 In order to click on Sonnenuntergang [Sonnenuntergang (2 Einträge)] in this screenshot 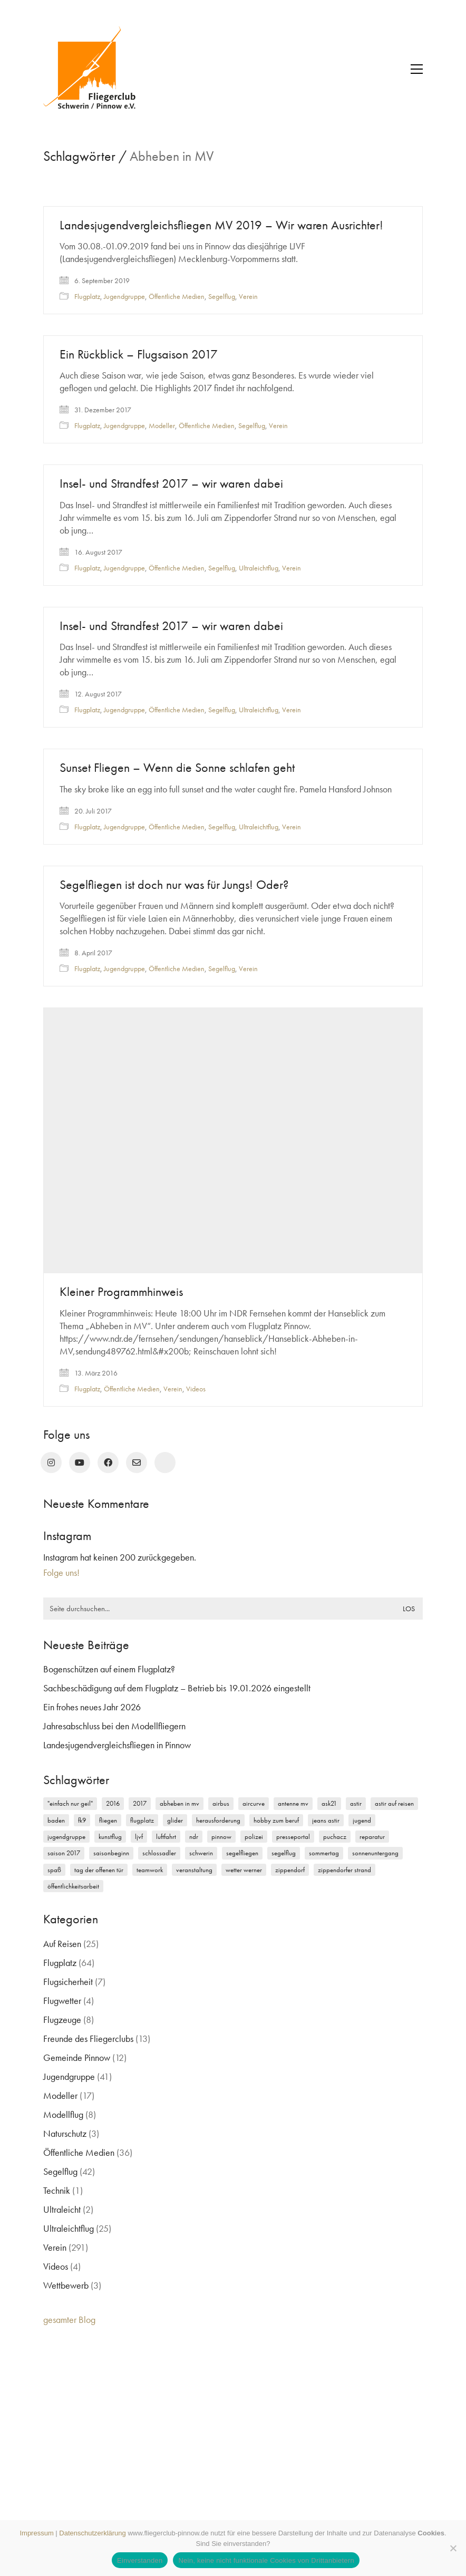, I will do `click(375, 1852)`.